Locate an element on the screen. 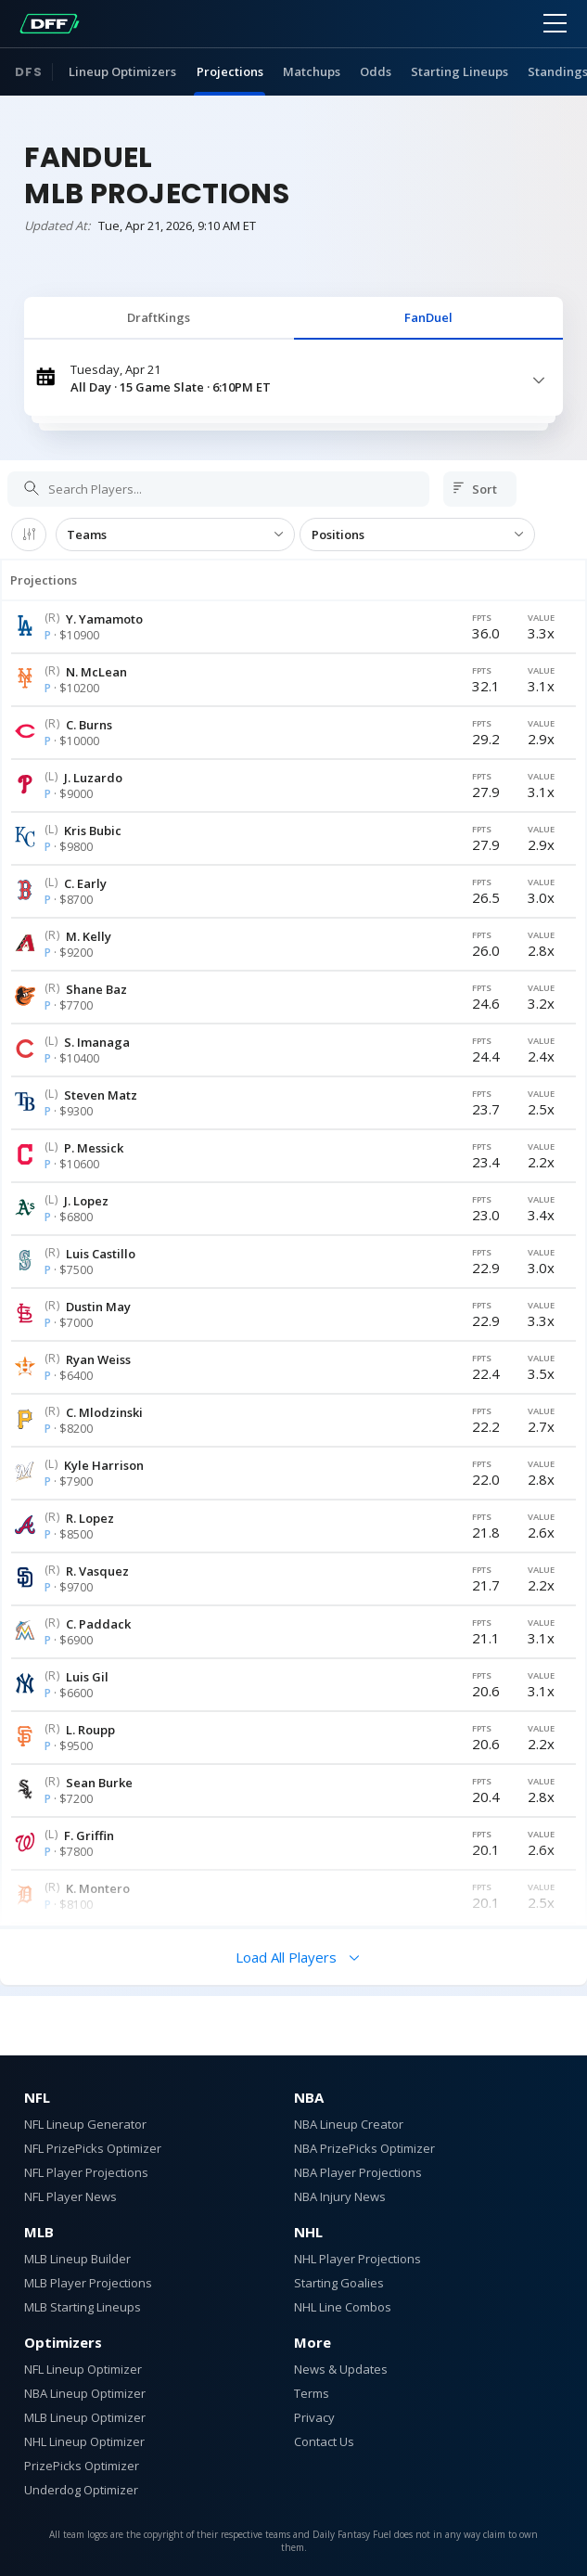 This screenshot has height=2576, width=587. Matchups is located at coordinates (311, 71).